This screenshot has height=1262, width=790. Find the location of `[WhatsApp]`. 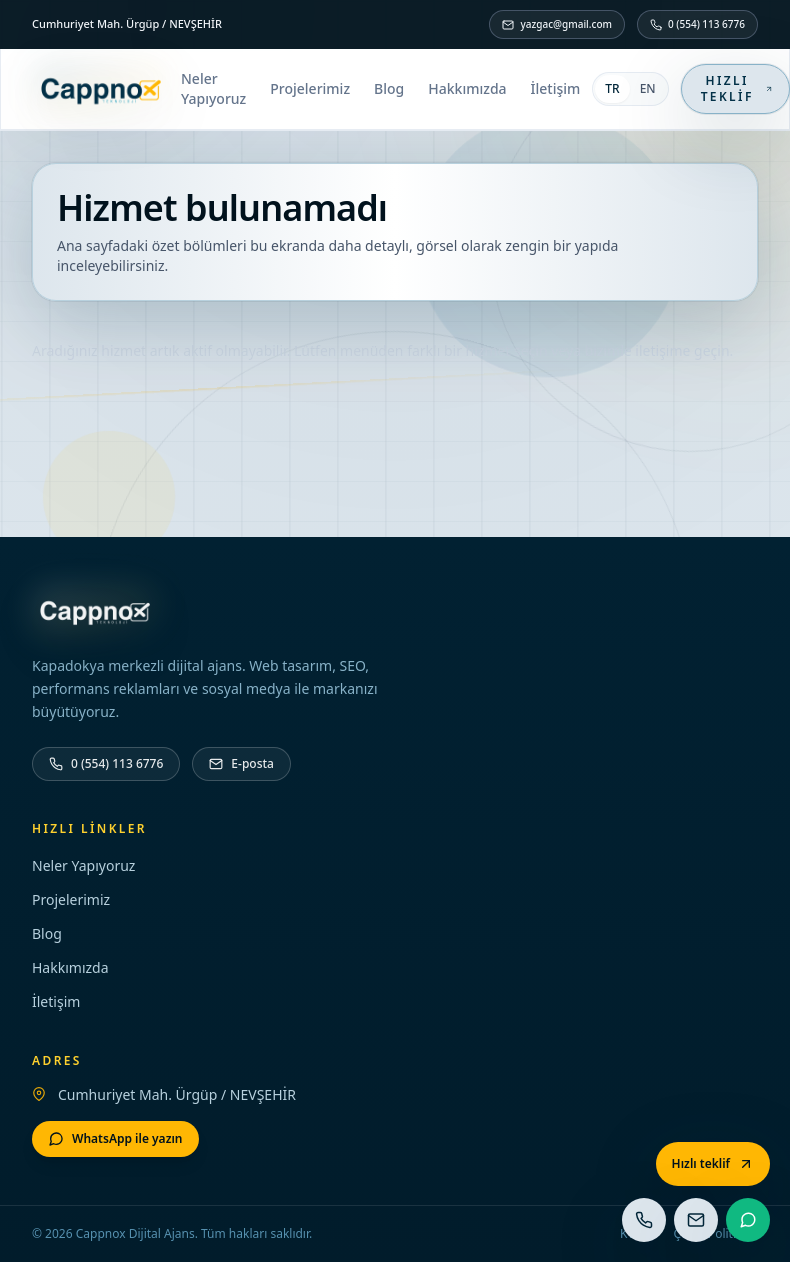

[WhatsApp] is located at coordinates (115, 1139).